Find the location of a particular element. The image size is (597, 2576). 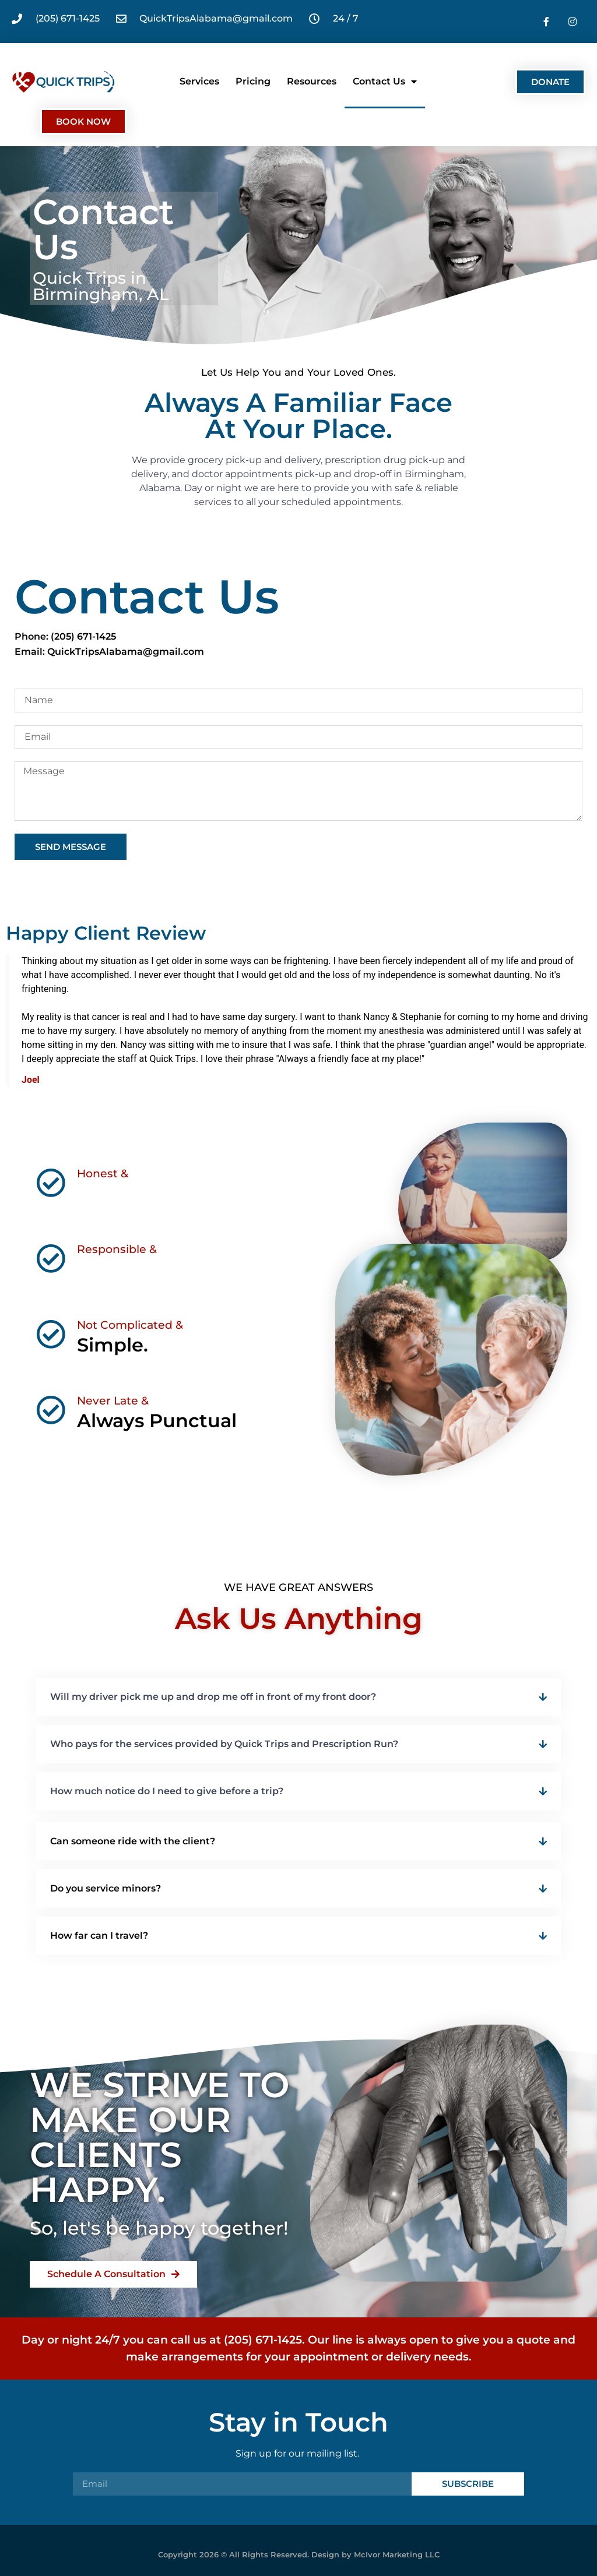

How much notice do I need to give before a trip? is located at coordinates (166, 1791).